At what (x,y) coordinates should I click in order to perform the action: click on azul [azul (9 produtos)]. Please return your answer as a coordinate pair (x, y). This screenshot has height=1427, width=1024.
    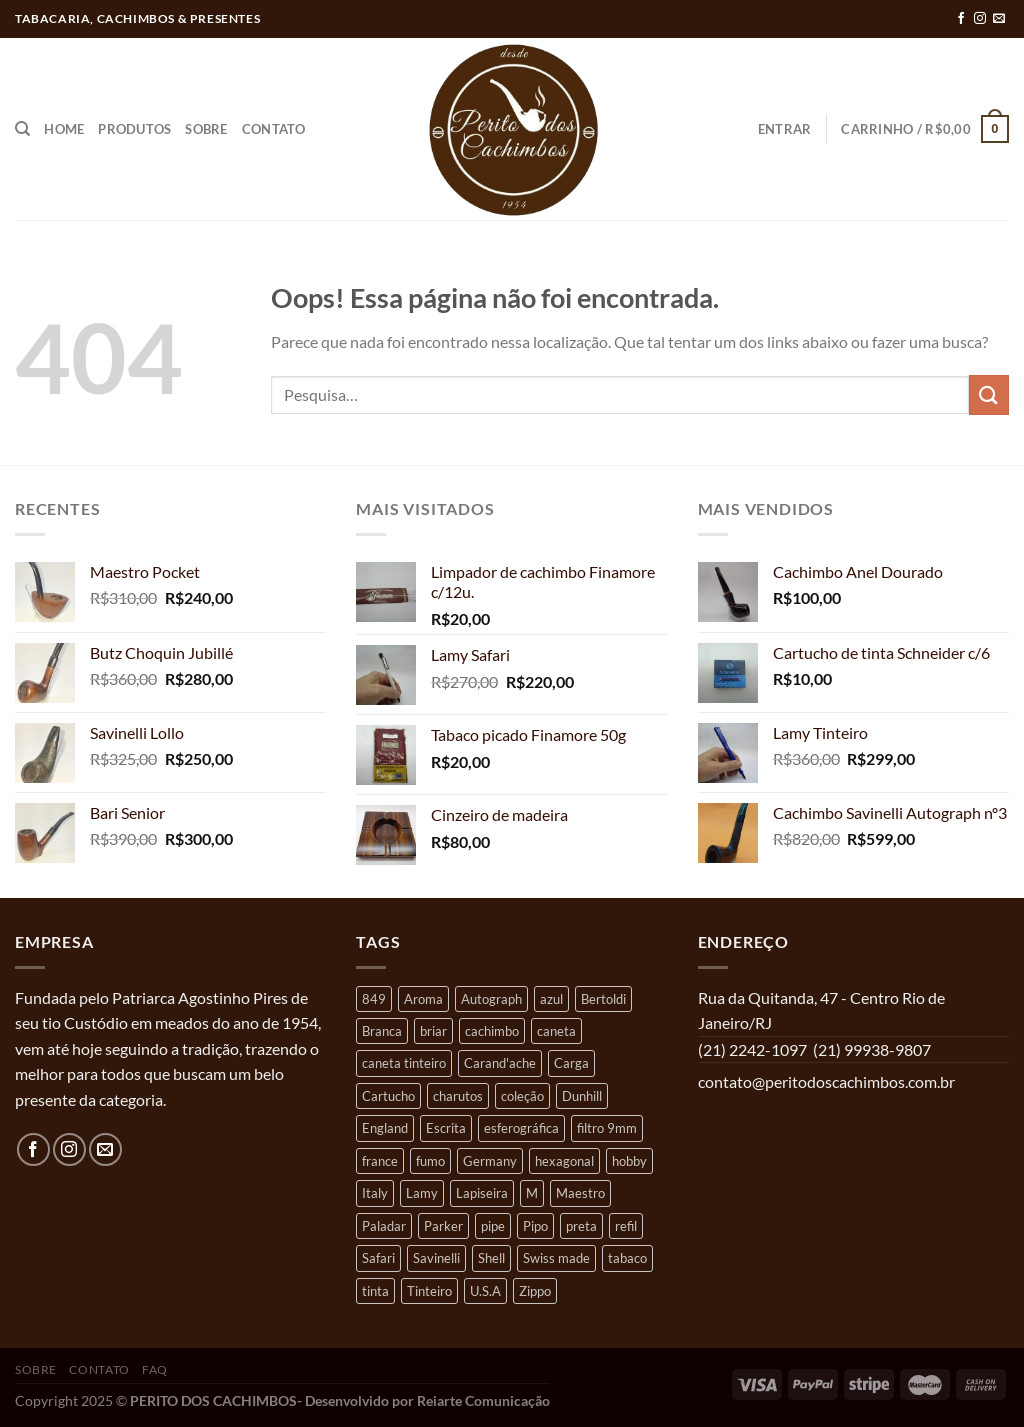
    Looking at the image, I should click on (551, 999).